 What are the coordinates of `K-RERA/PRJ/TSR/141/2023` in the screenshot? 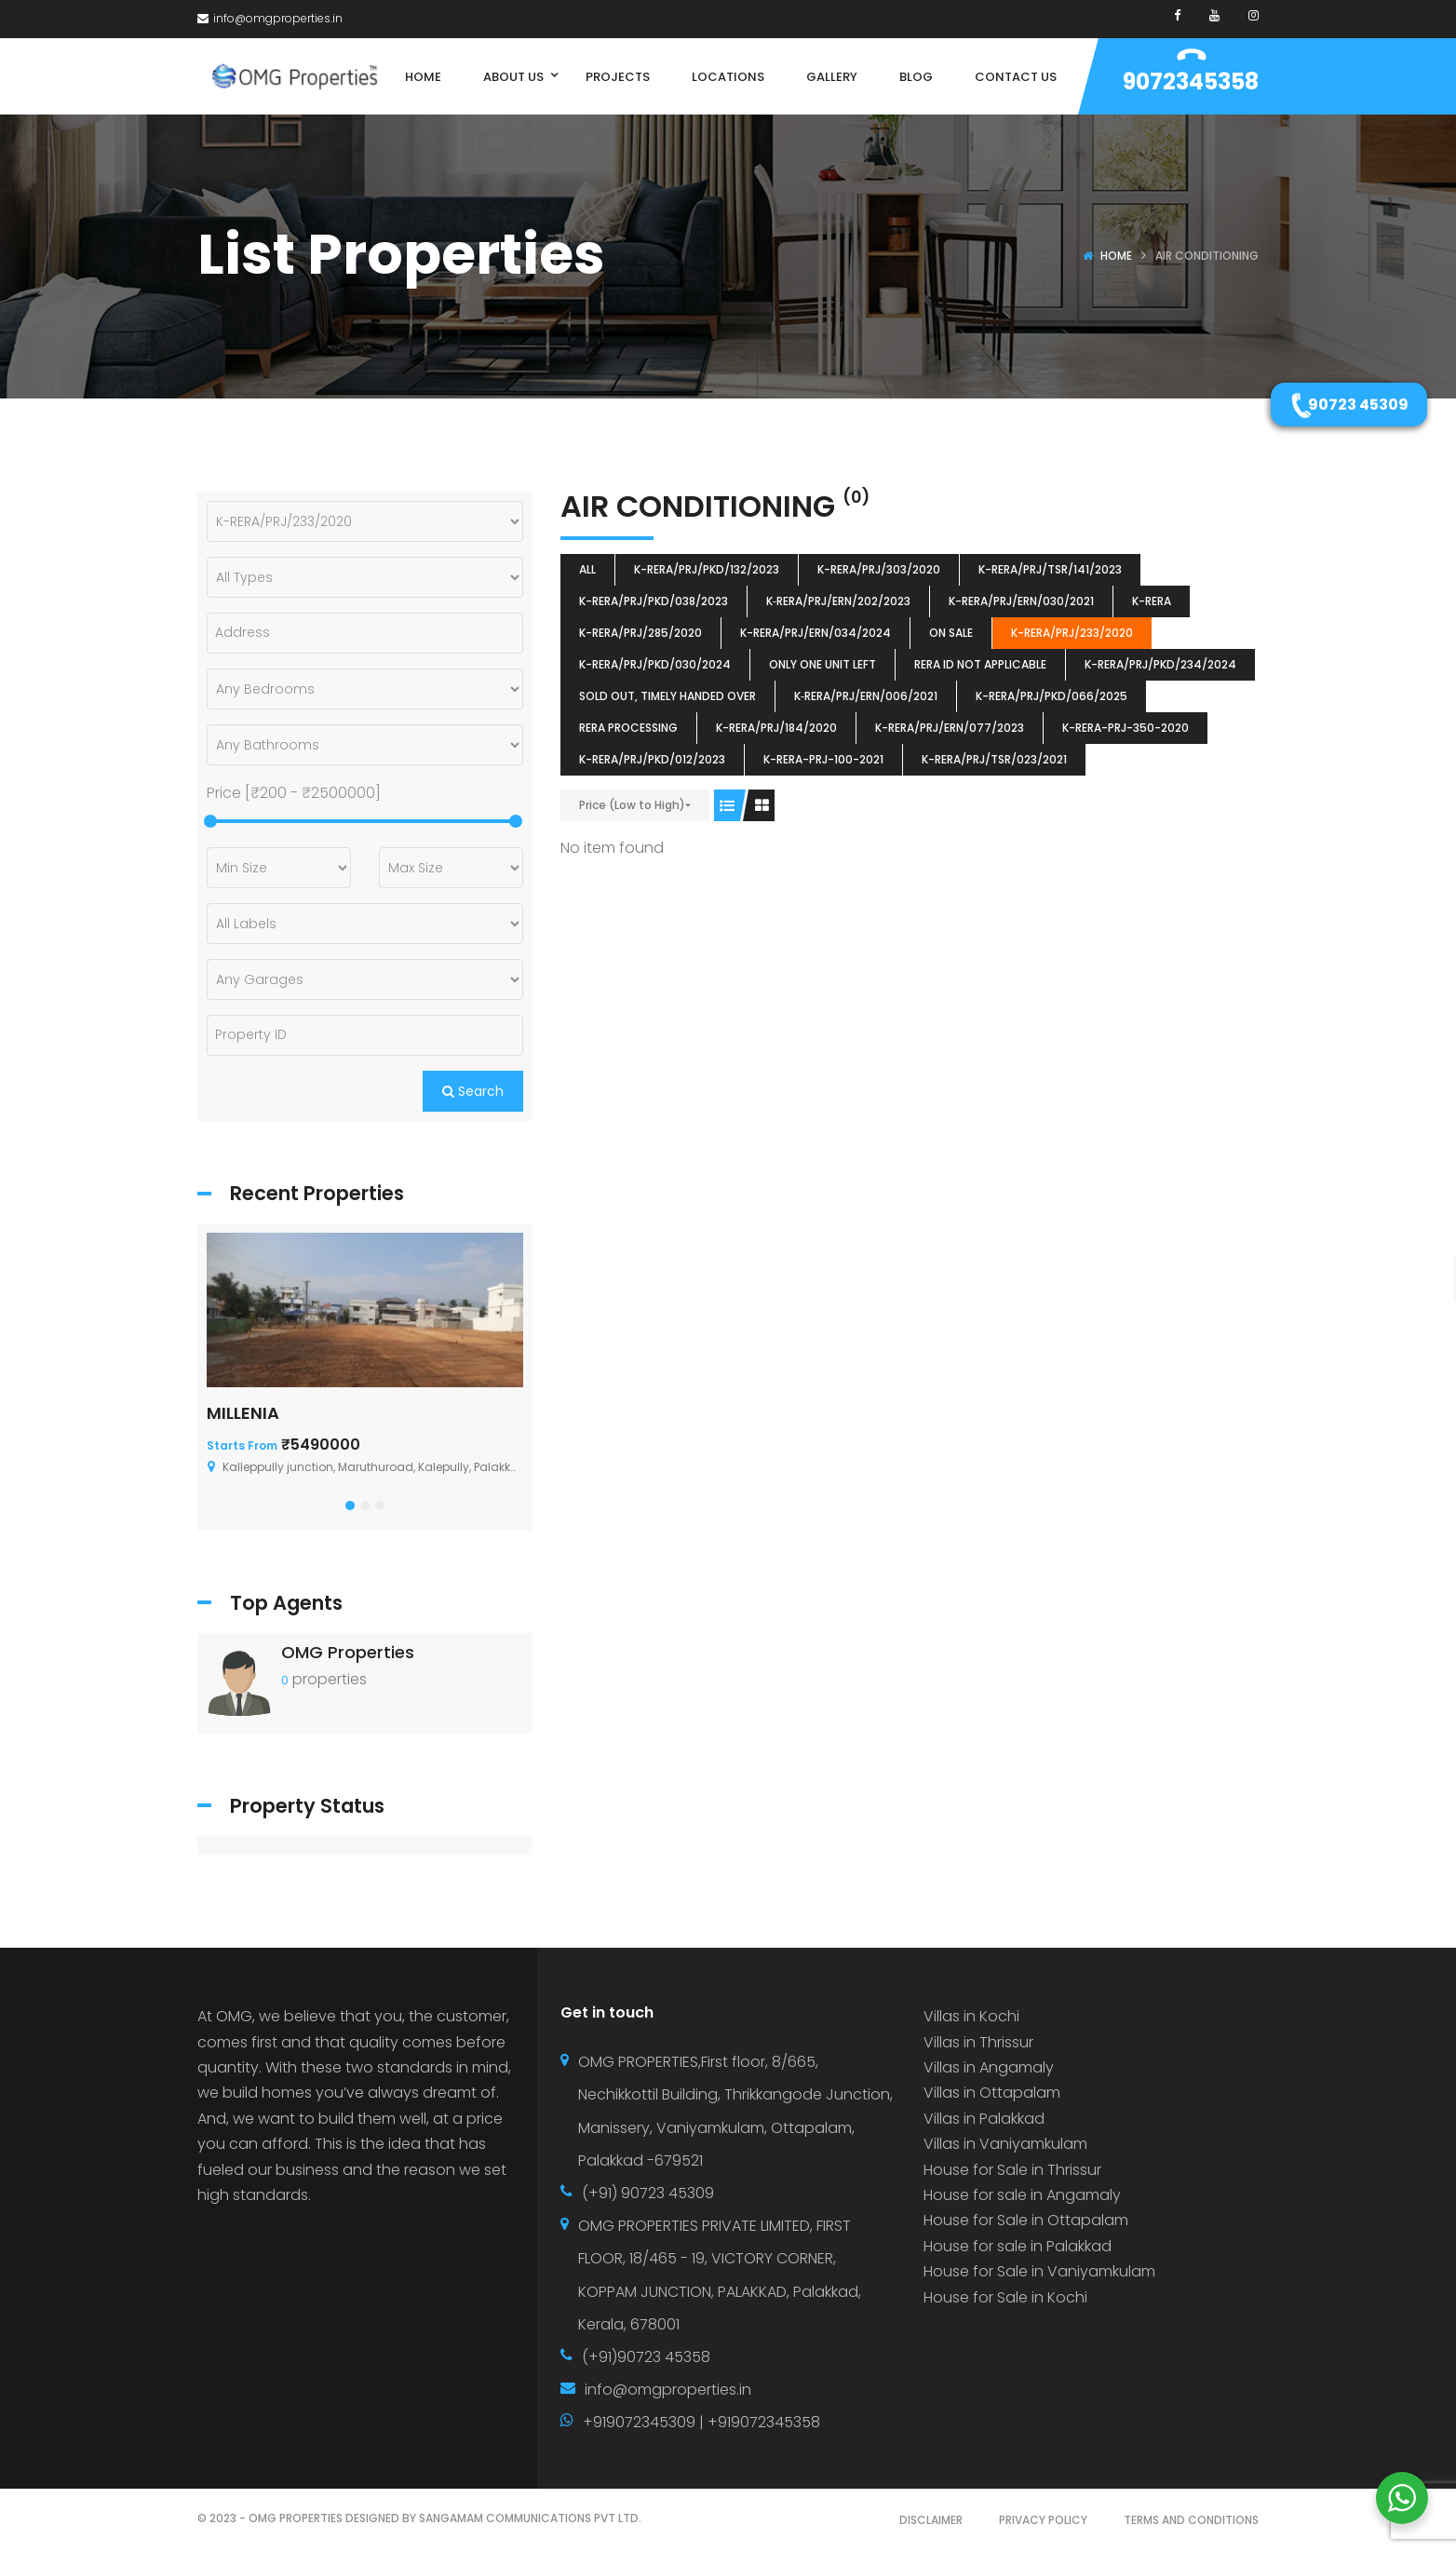 It's located at (1050, 569).